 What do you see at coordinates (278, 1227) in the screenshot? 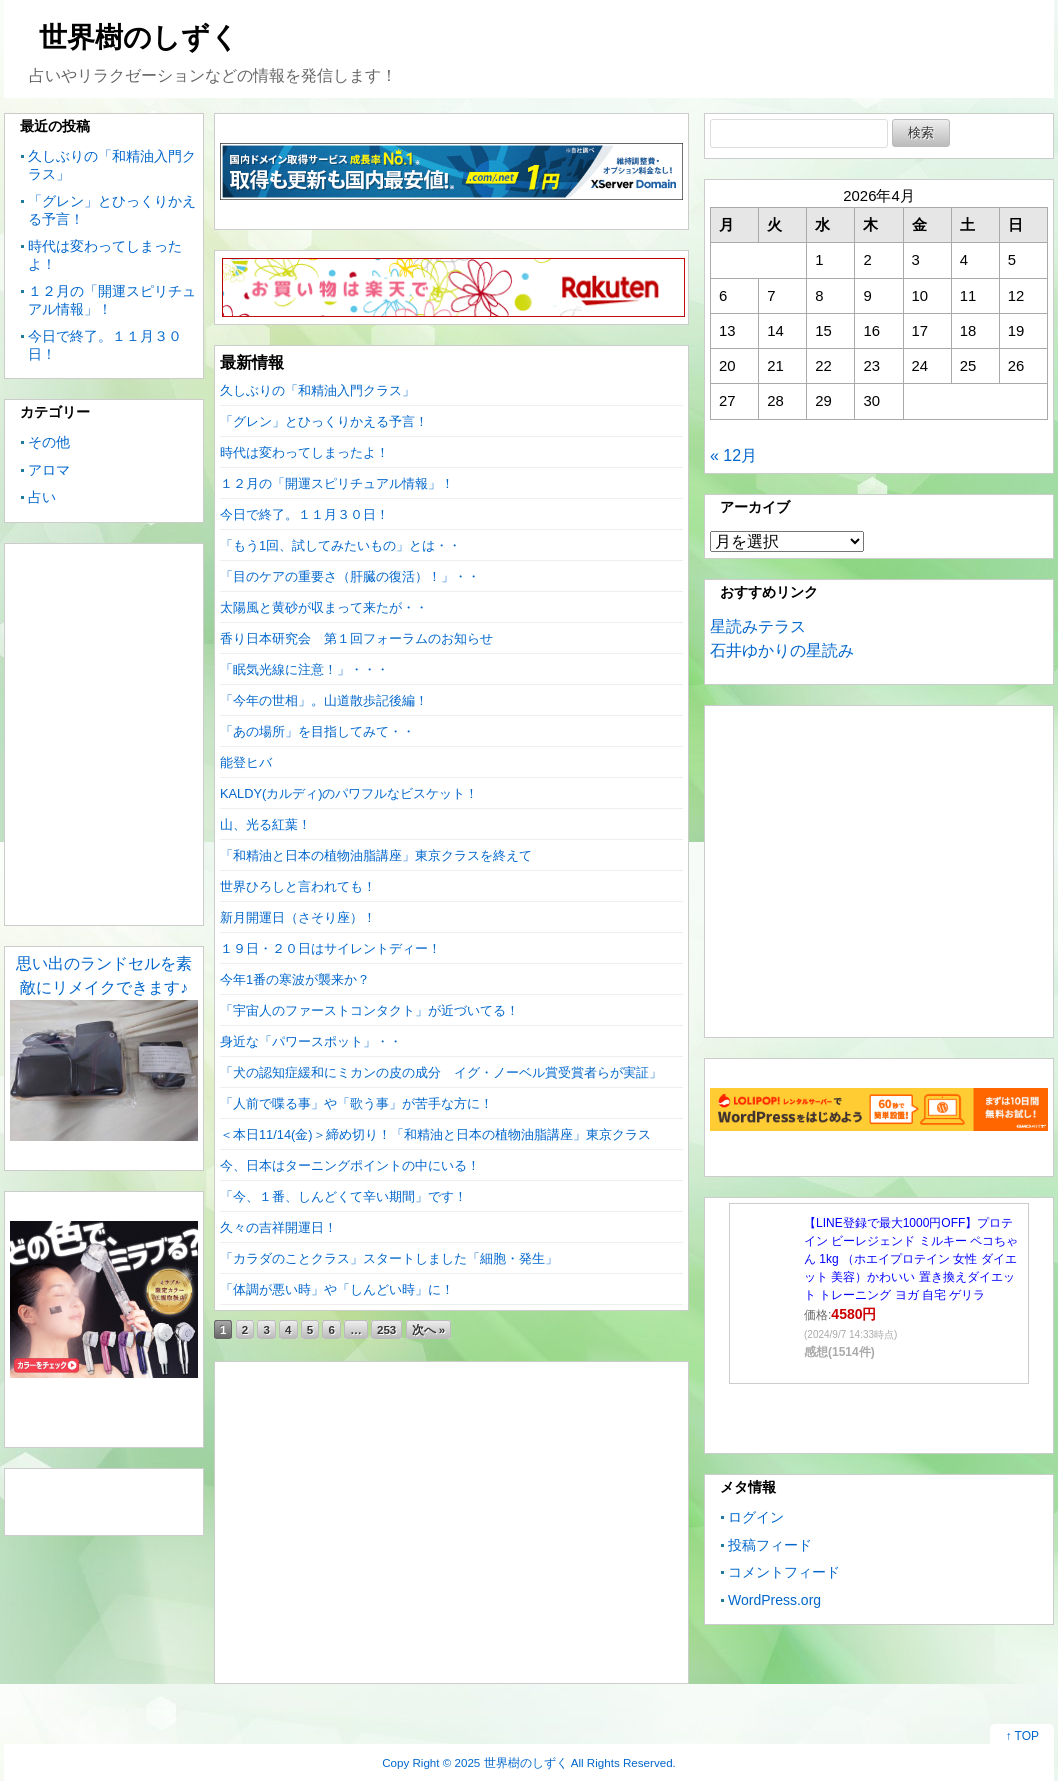
I see `久々の吉祥開運日！` at bounding box center [278, 1227].